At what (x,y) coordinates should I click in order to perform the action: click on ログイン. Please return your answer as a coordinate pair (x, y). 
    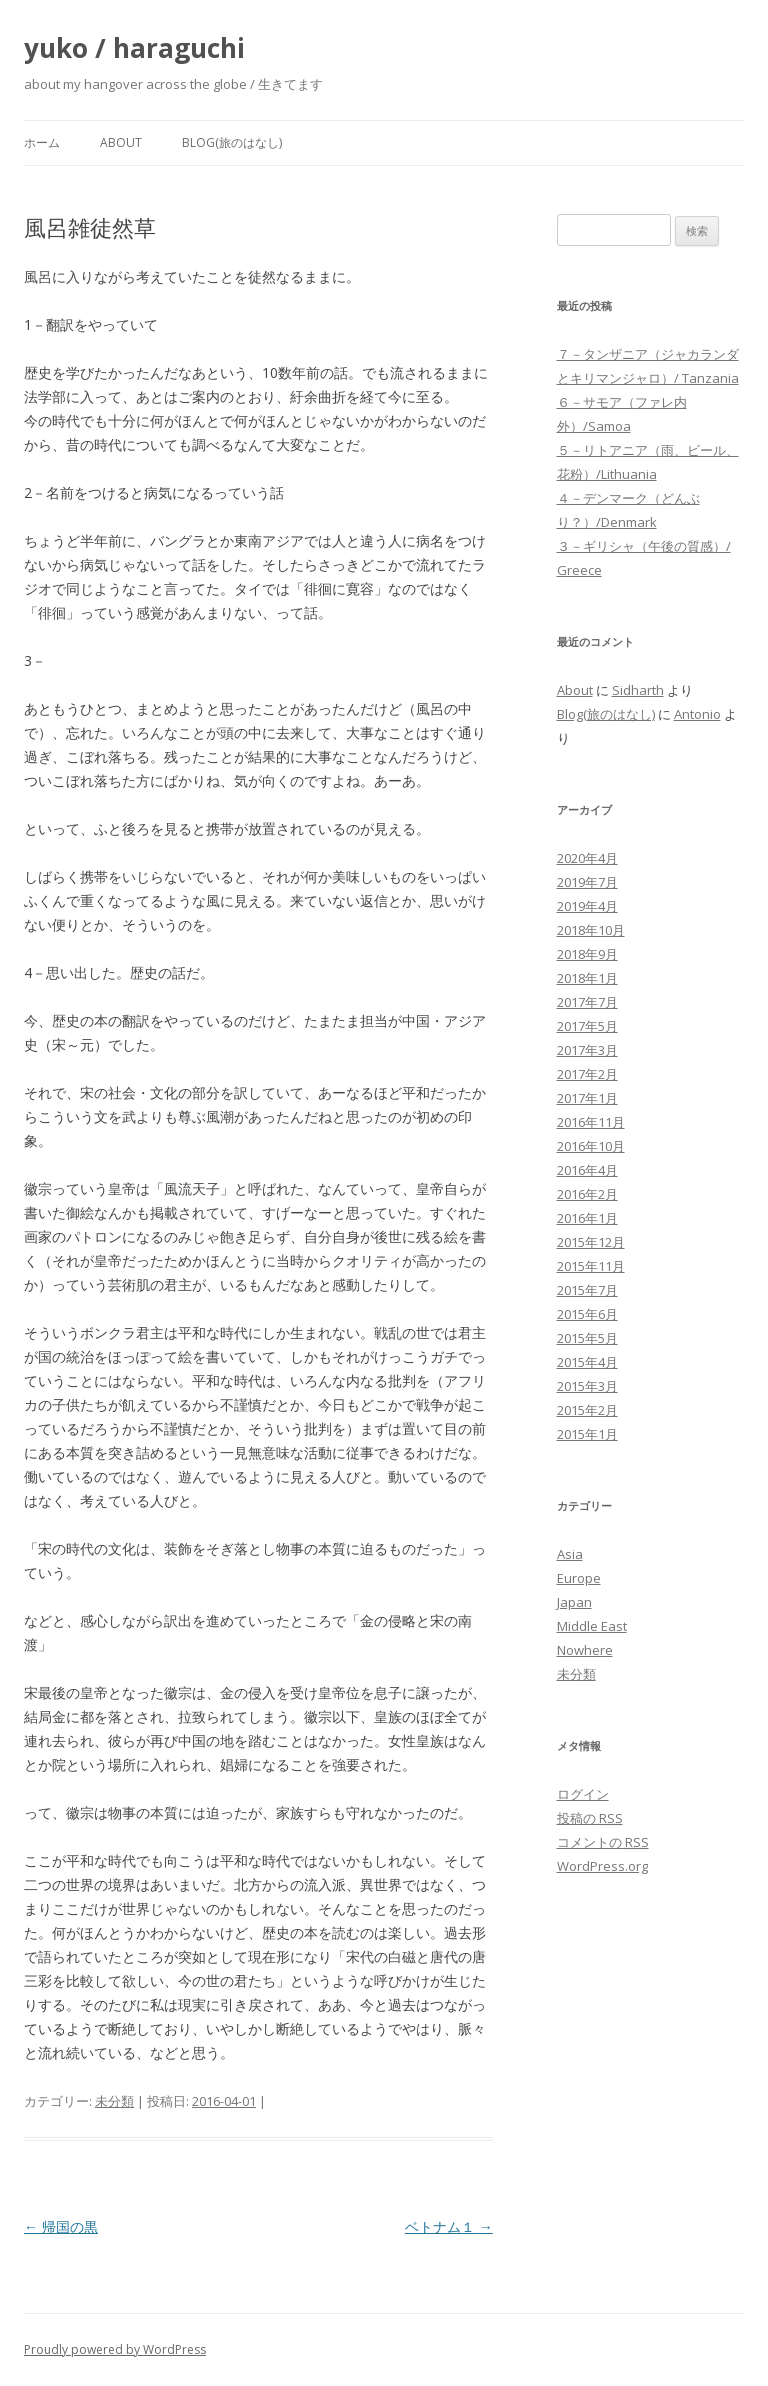
    Looking at the image, I should click on (583, 1794).